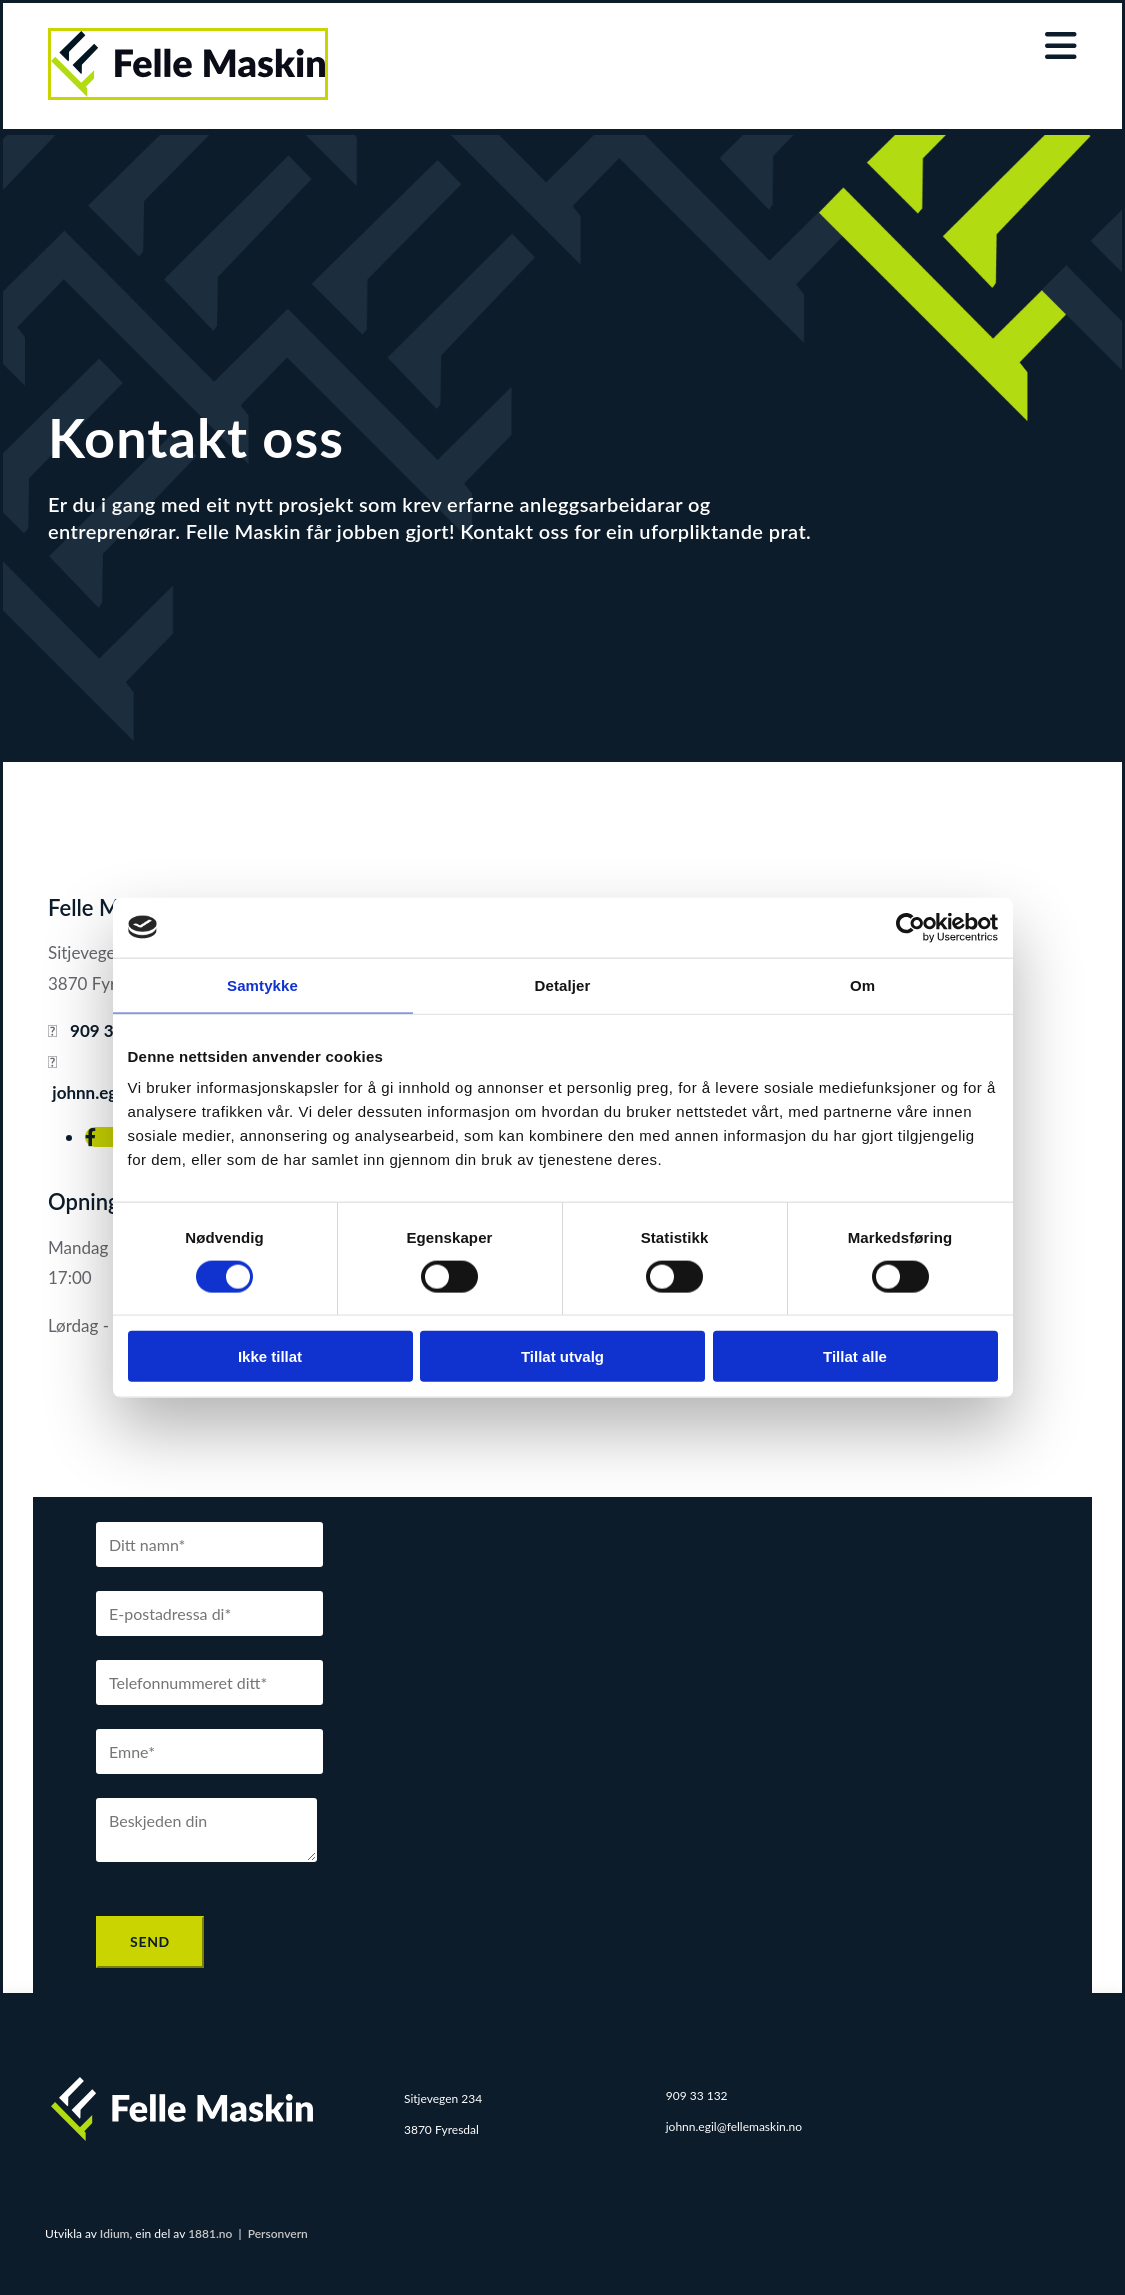 The image size is (1125, 2295). I want to click on Om [tab], so click(862, 984).